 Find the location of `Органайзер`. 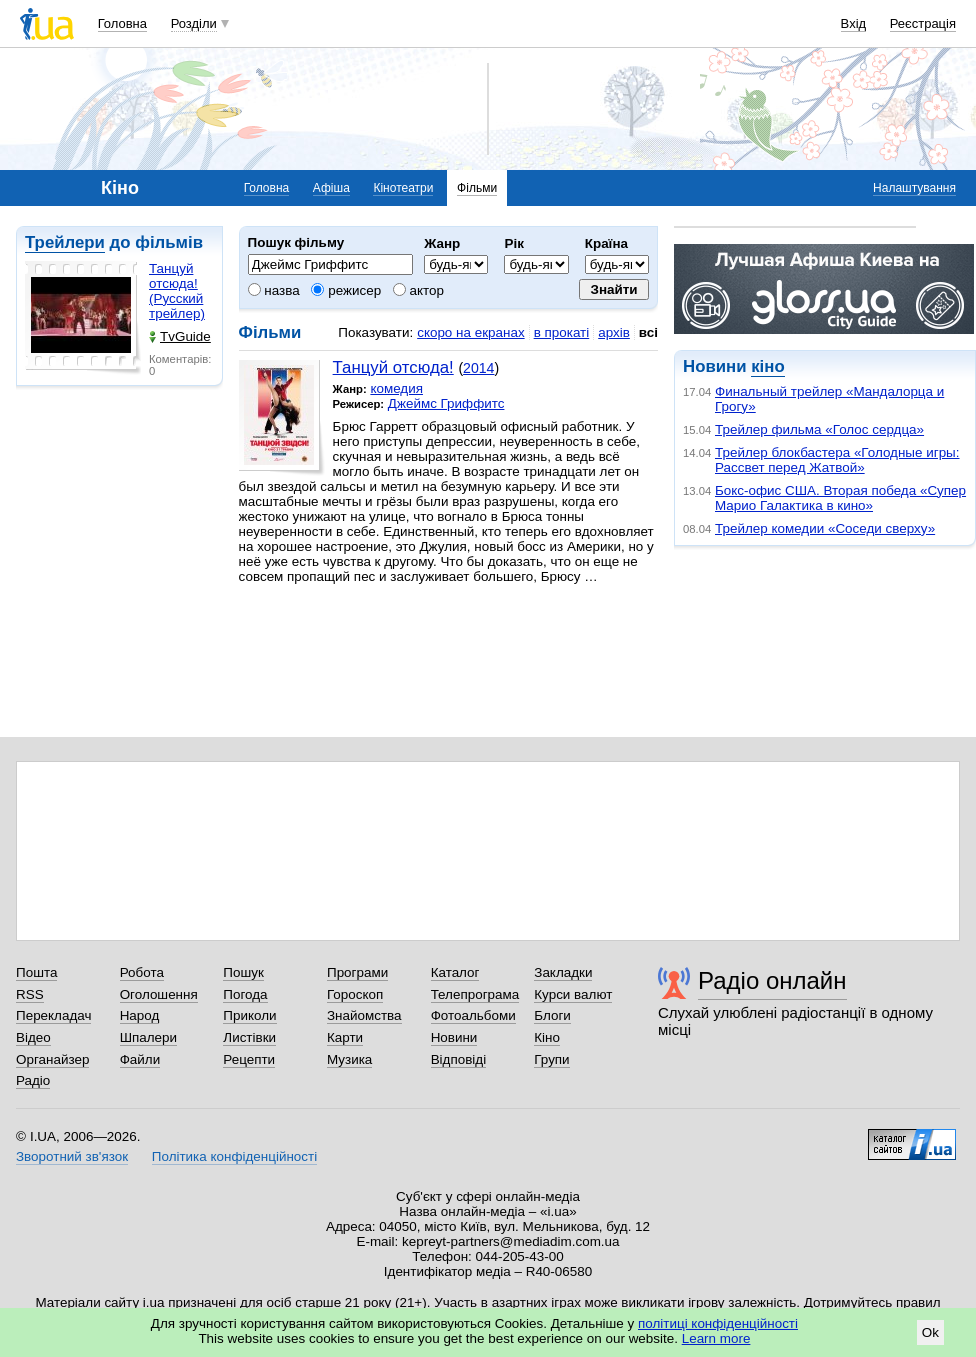

Органайзер is located at coordinates (52, 1059).